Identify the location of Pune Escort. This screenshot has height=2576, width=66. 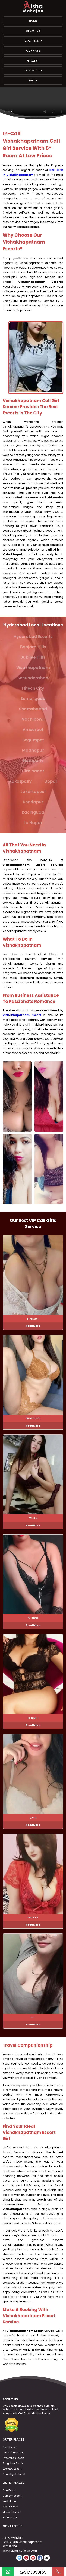
(10, 2517).